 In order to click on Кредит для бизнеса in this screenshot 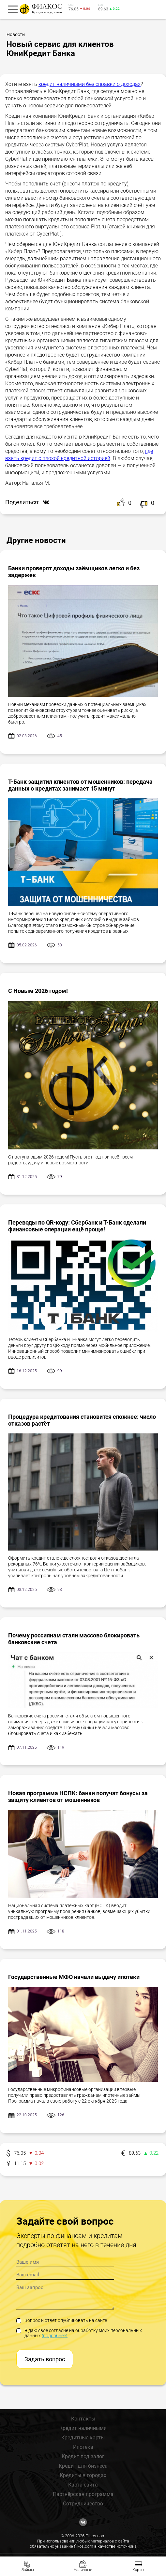, I will do `click(83, 2466)`.